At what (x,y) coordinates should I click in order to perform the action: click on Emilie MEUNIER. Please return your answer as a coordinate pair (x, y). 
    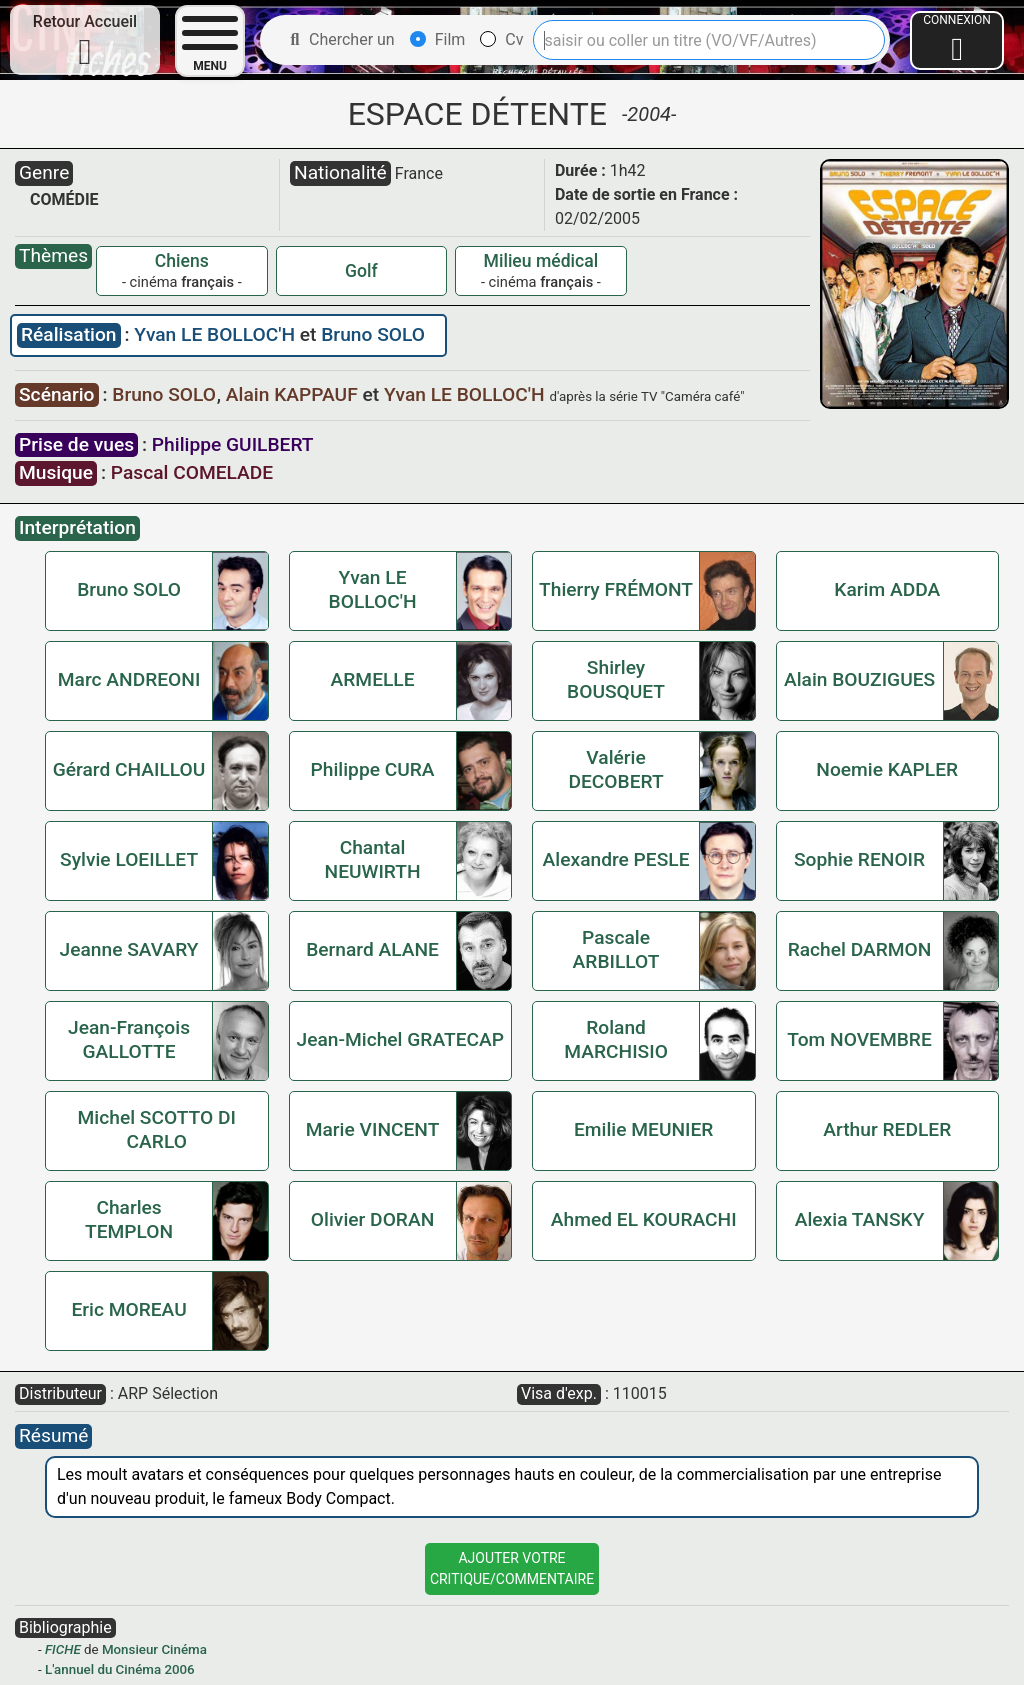
    Looking at the image, I should click on (643, 1129).